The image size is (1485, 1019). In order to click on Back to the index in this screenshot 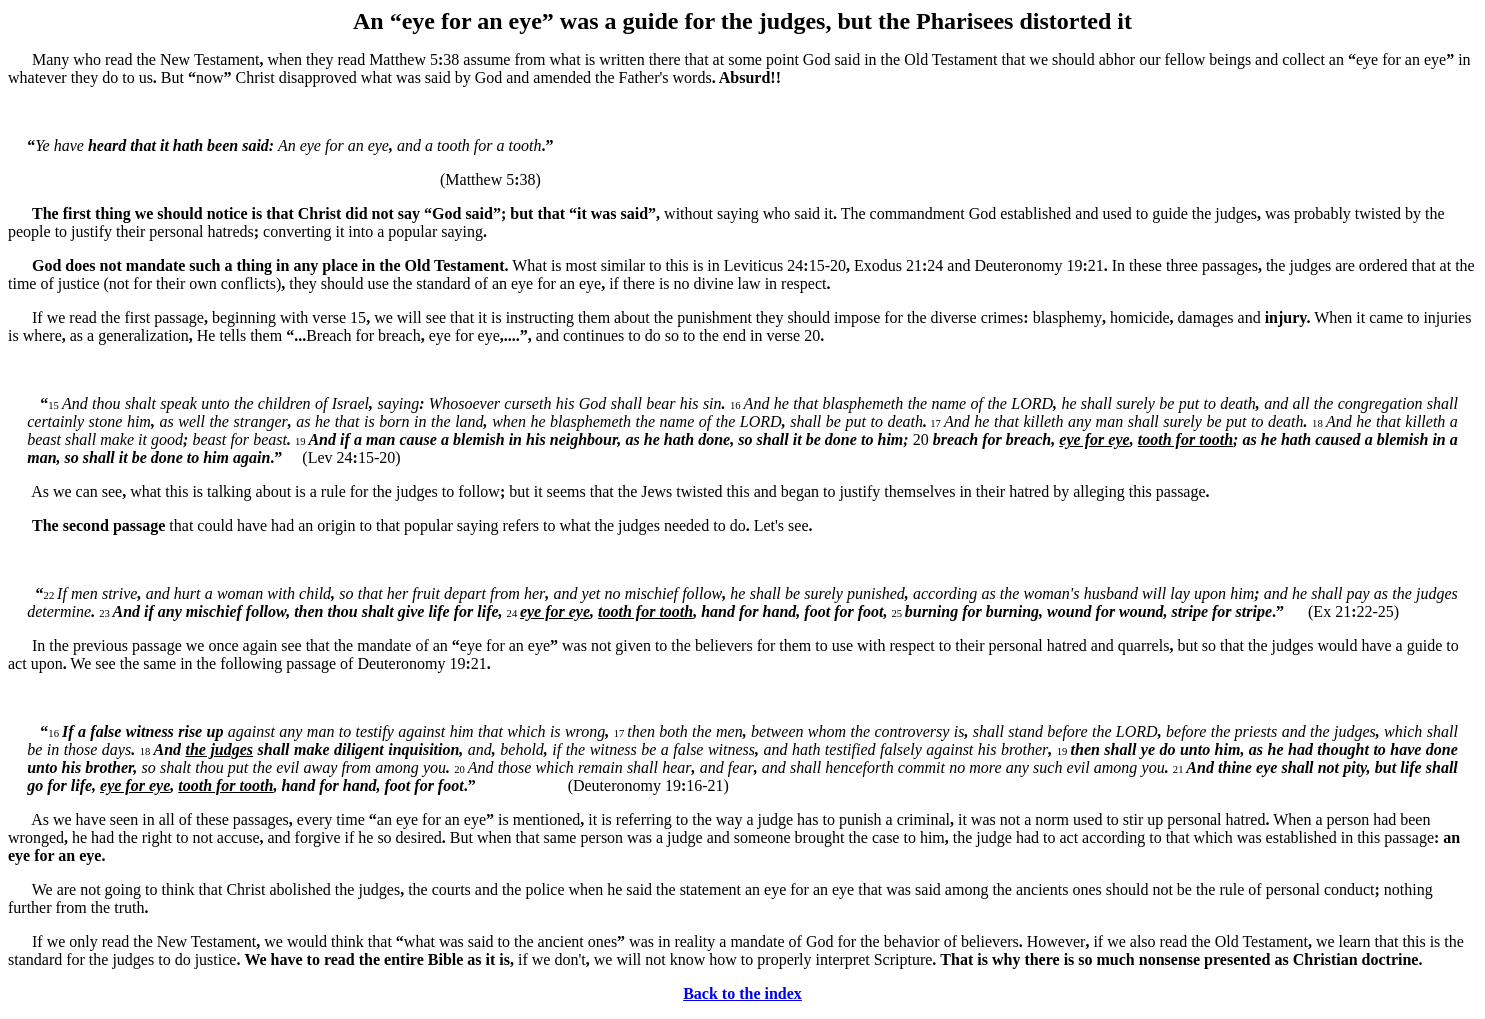, I will do `click(742, 993)`.